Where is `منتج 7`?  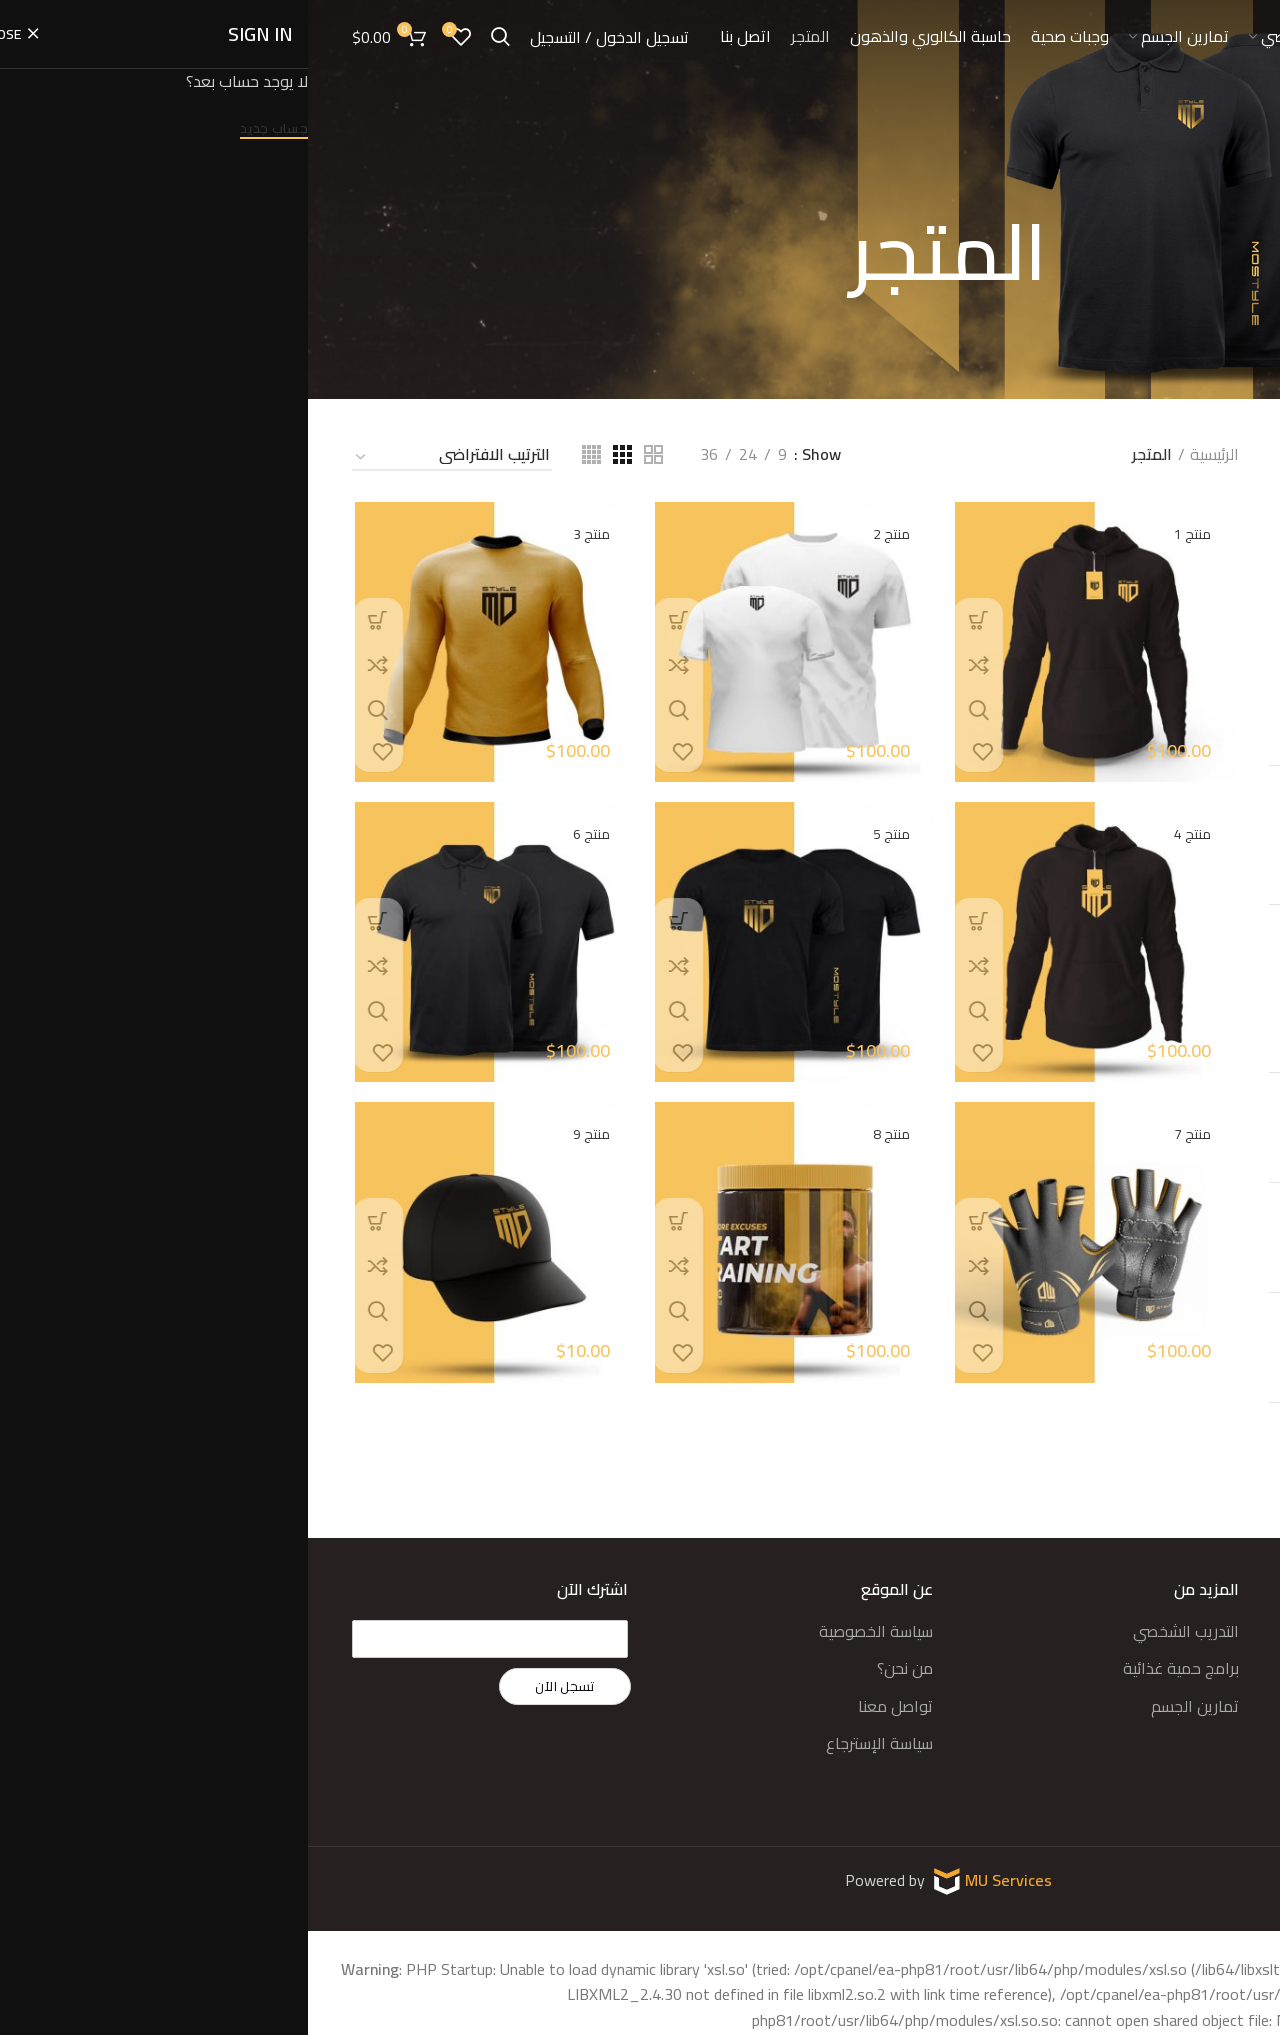
منتج 7 is located at coordinates (1135, 1209).